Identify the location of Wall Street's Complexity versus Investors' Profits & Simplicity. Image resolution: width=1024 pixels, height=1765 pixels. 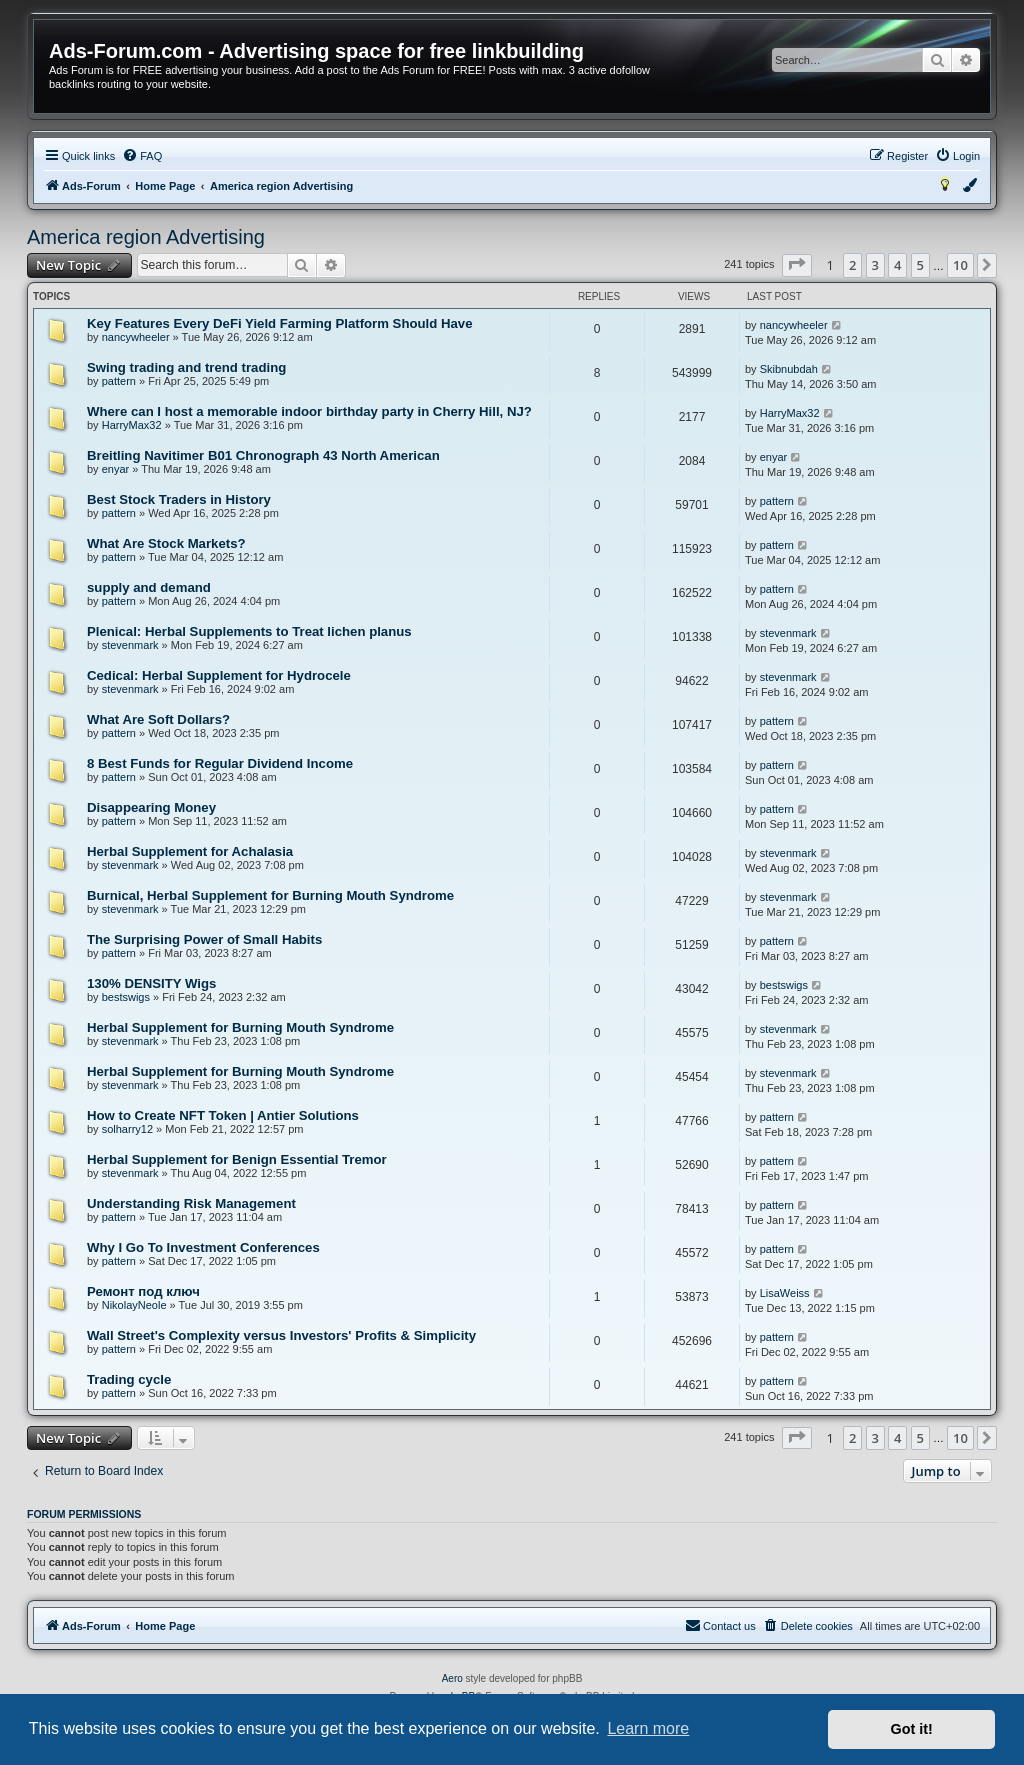
(281, 1335).